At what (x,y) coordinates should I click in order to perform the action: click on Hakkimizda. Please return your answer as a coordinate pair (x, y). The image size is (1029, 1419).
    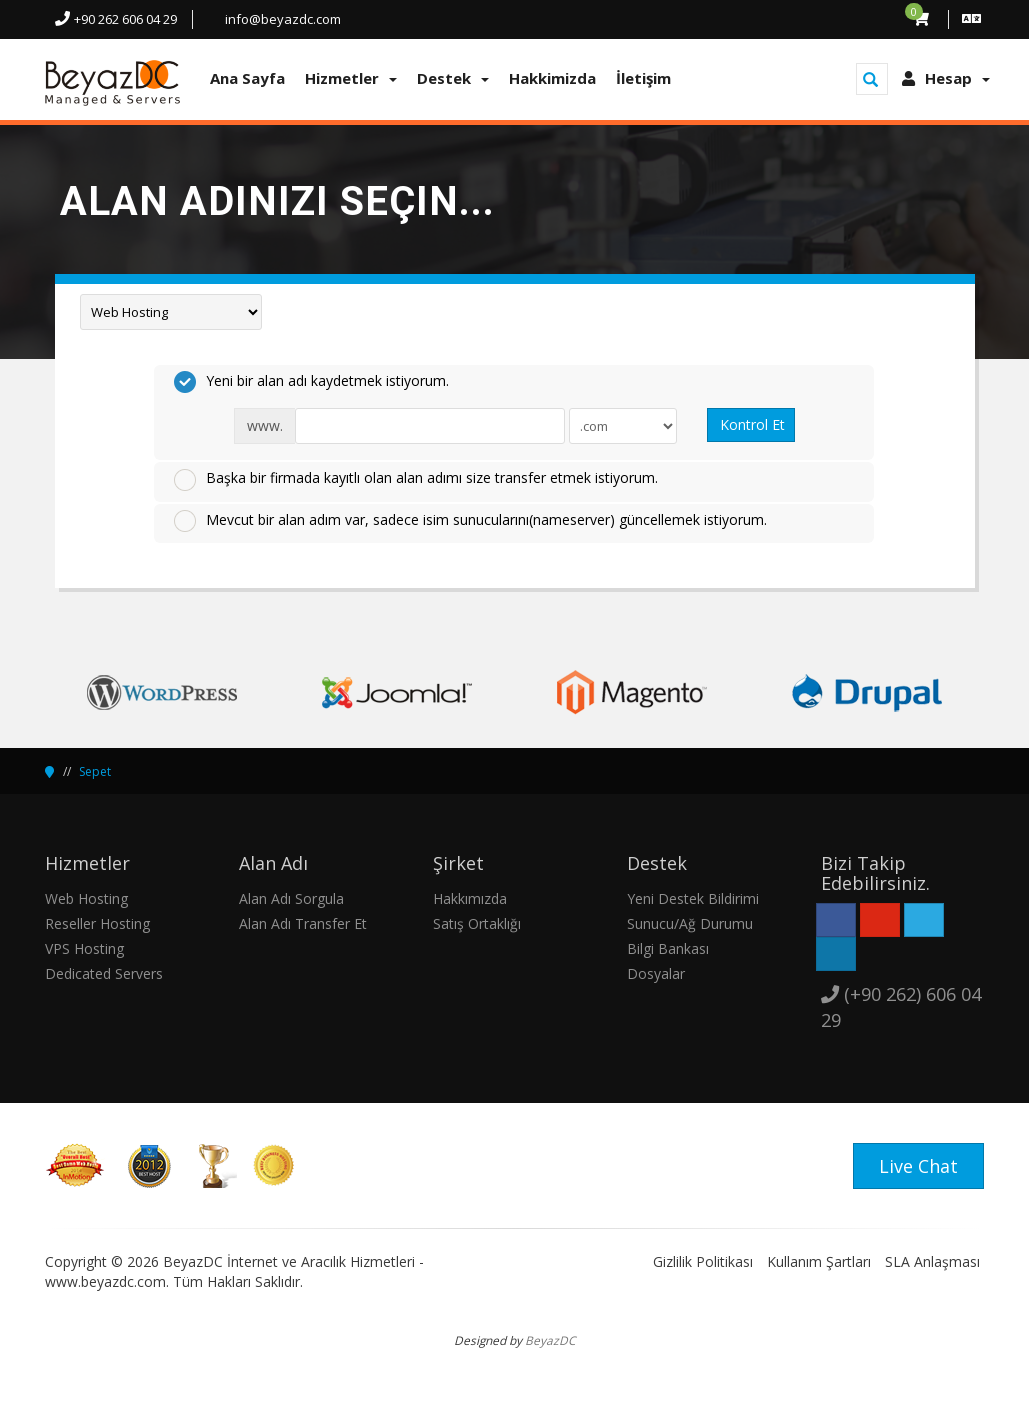
    Looking at the image, I should click on (552, 78).